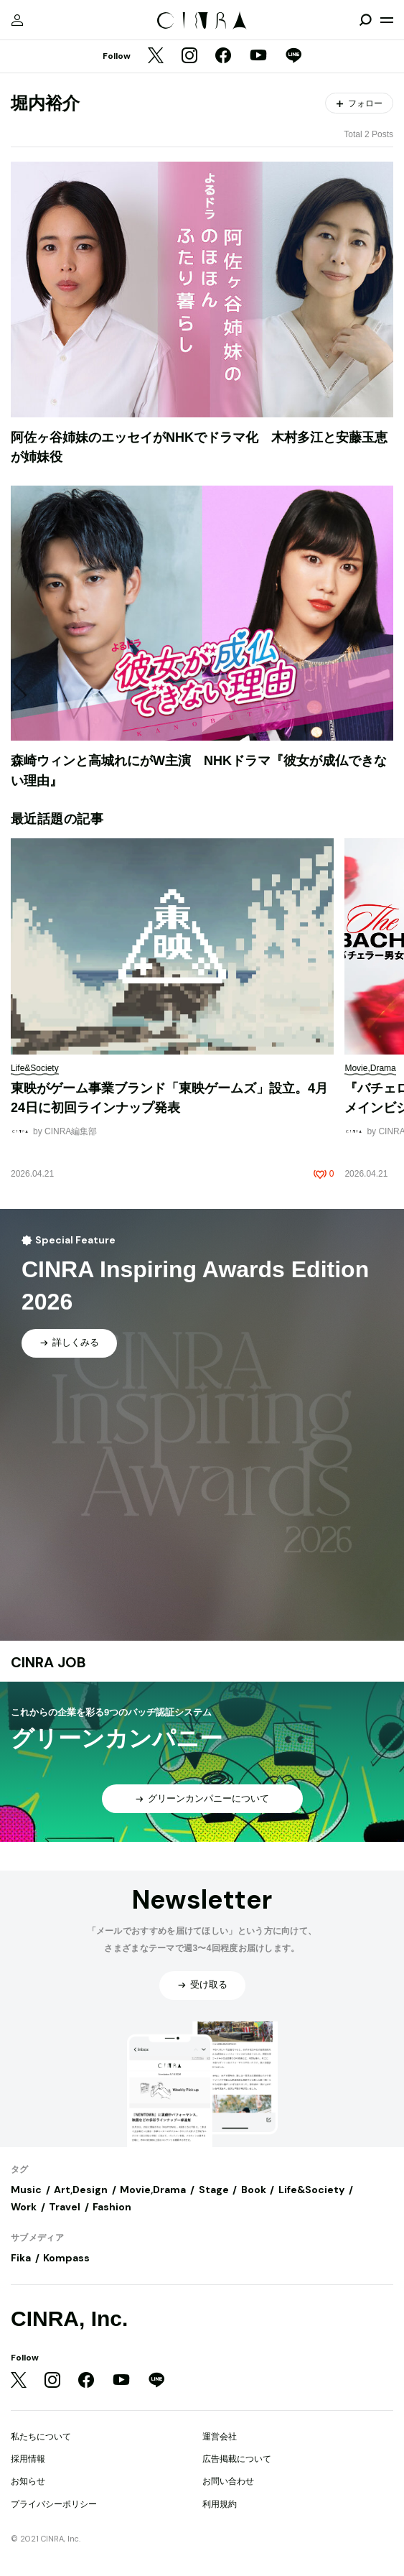 This screenshot has width=404, height=2576. I want to click on [Instagram], so click(189, 56).